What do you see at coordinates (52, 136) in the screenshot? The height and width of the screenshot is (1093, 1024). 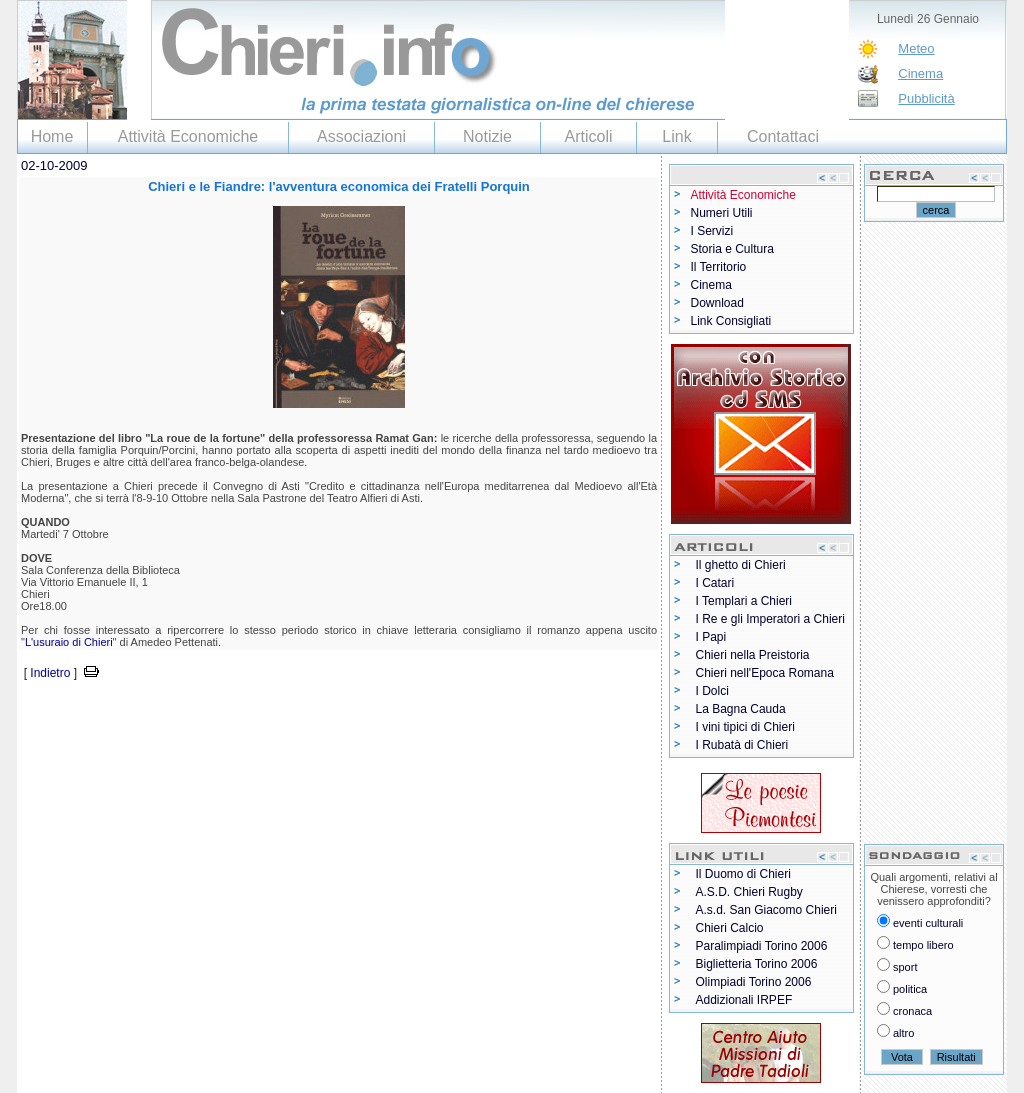 I see `Home` at bounding box center [52, 136].